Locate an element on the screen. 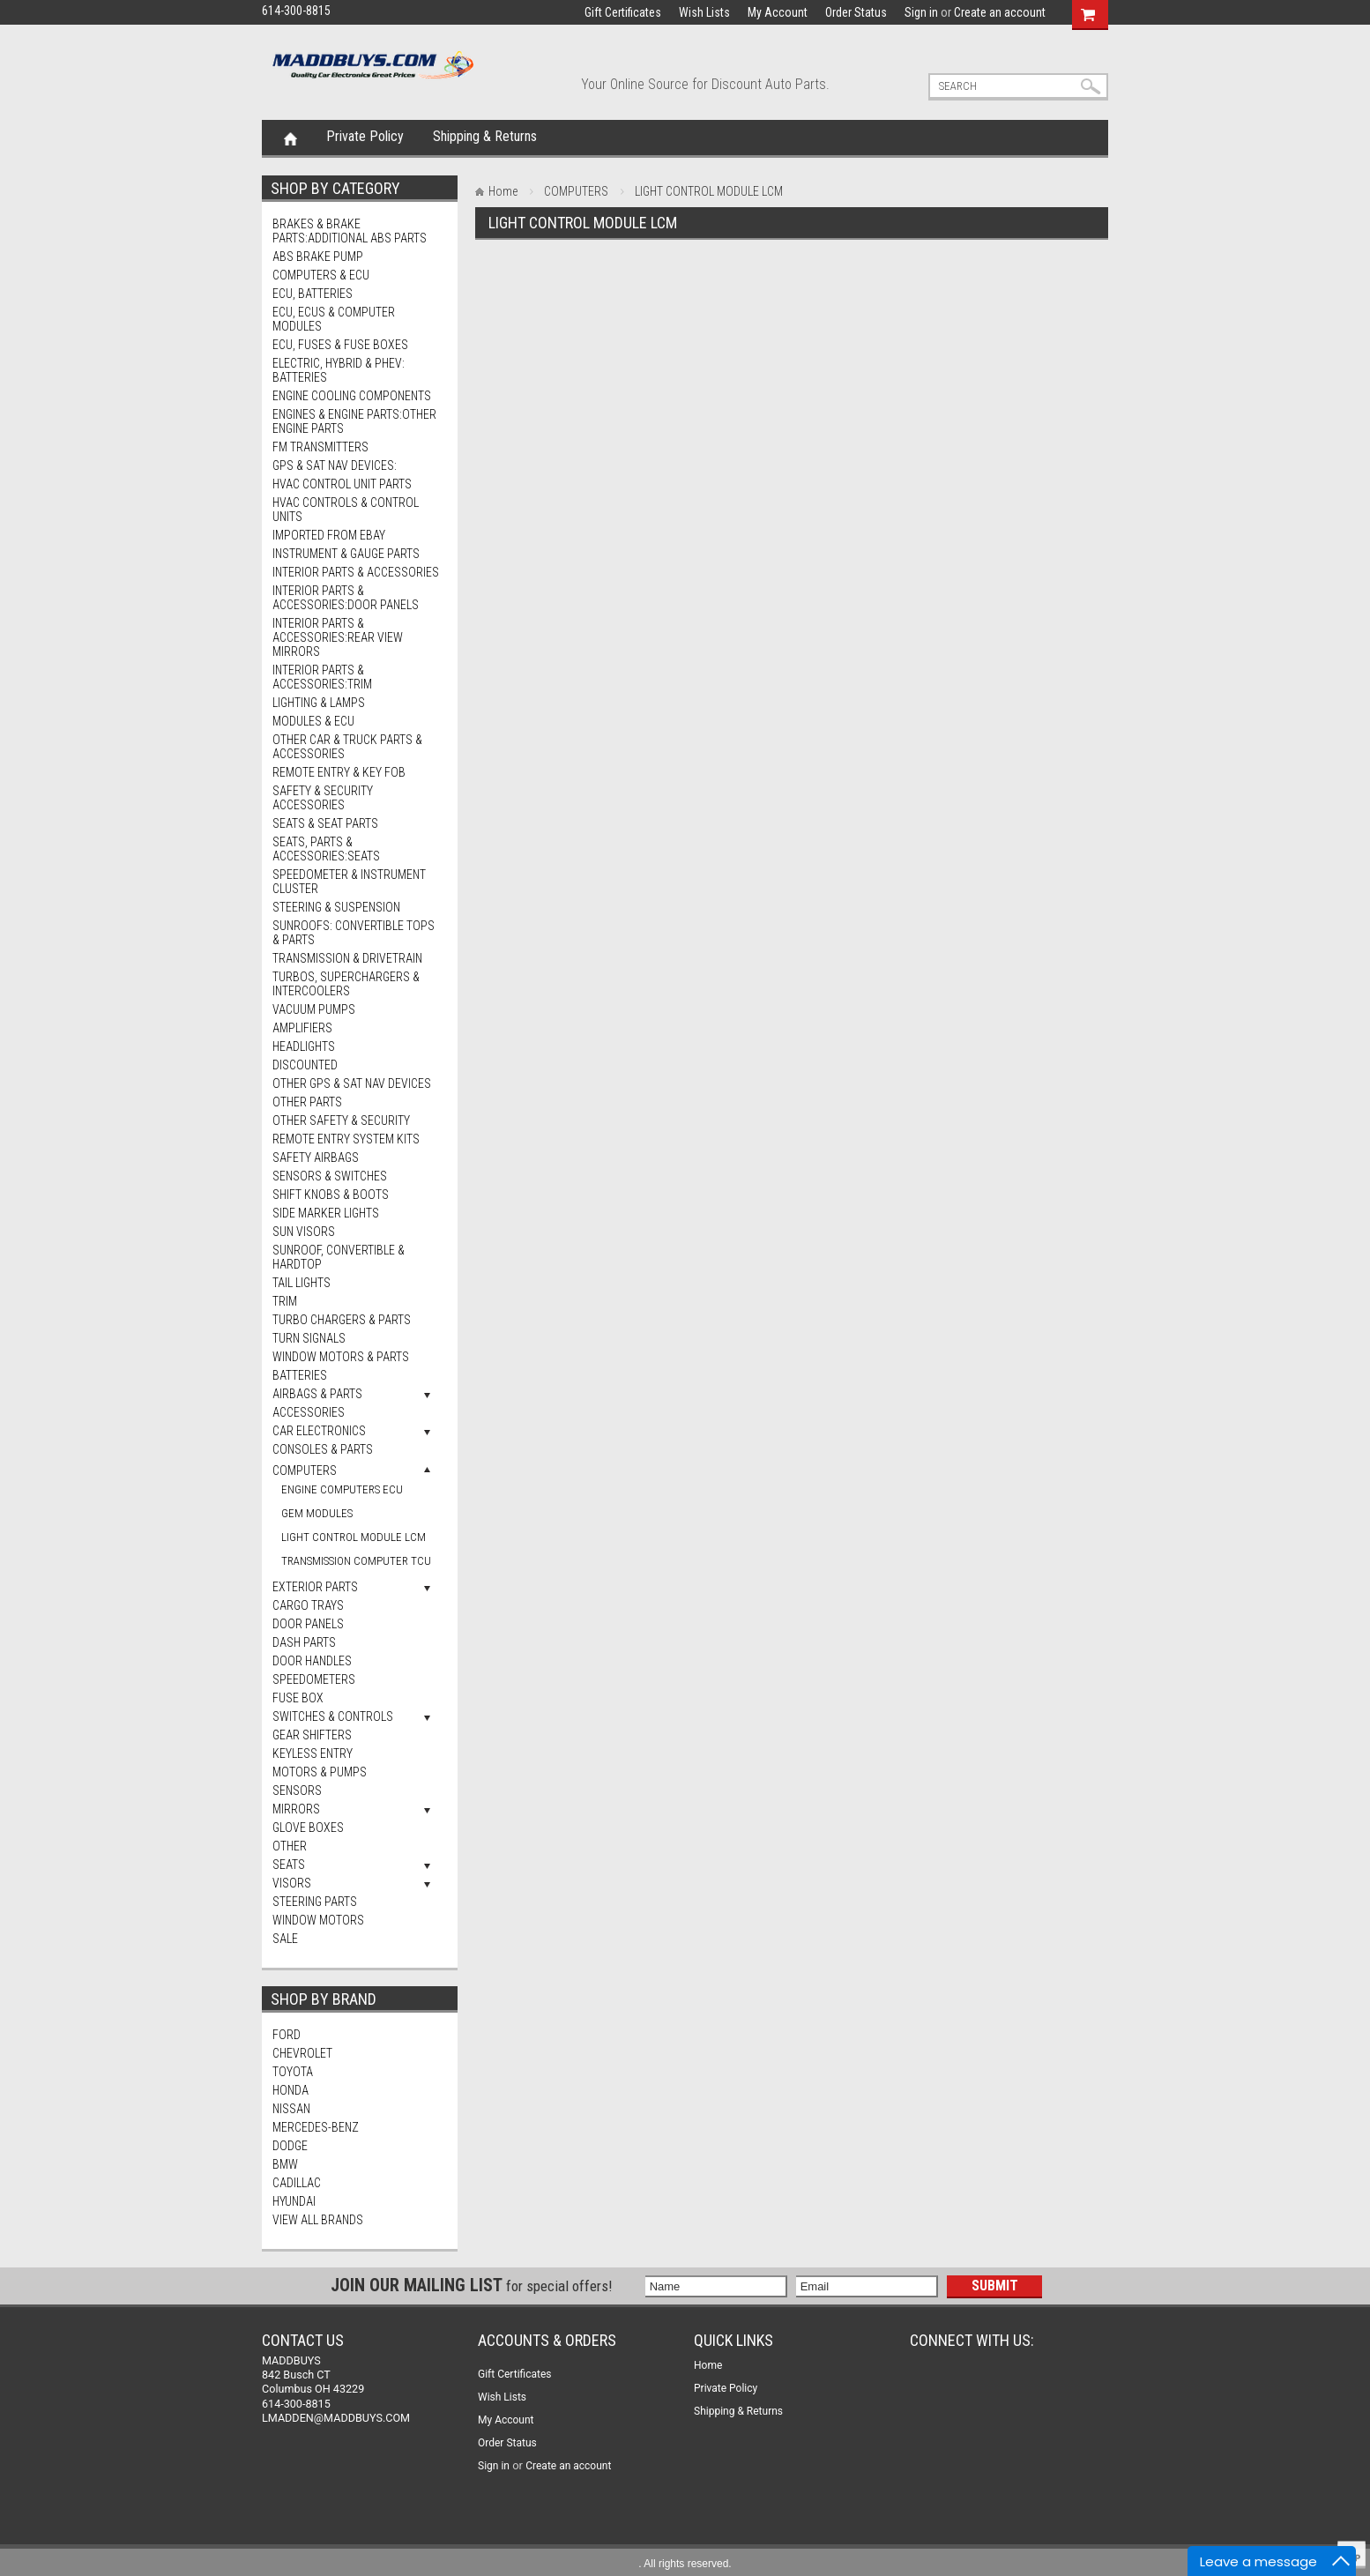 This screenshot has width=1370, height=2576. Trim is located at coordinates (284, 1301).